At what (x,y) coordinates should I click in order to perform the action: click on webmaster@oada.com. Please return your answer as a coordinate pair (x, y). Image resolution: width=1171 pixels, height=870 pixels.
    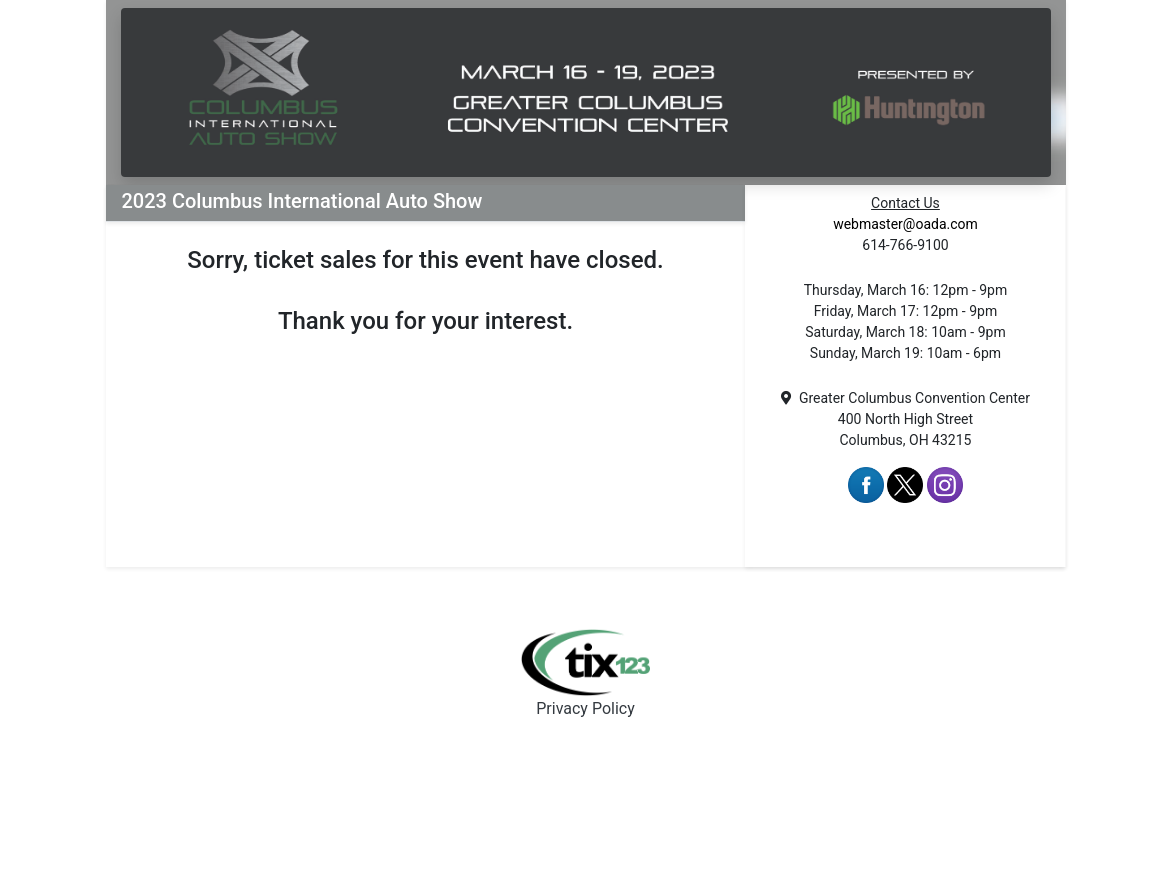
    Looking at the image, I should click on (905, 224).